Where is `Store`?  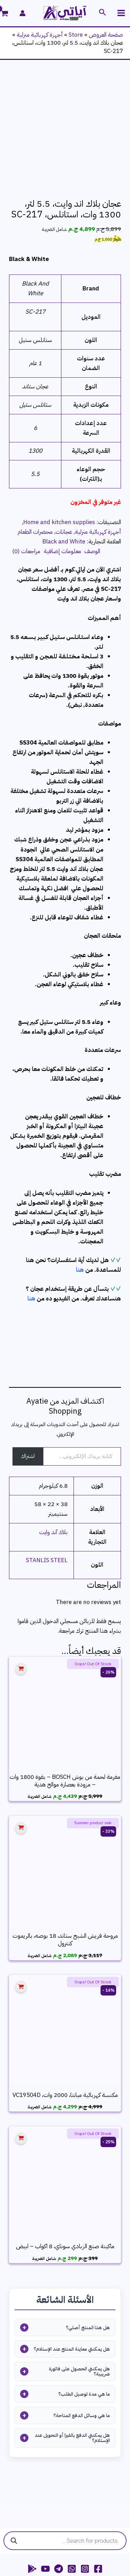
Store is located at coordinates (76, 34).